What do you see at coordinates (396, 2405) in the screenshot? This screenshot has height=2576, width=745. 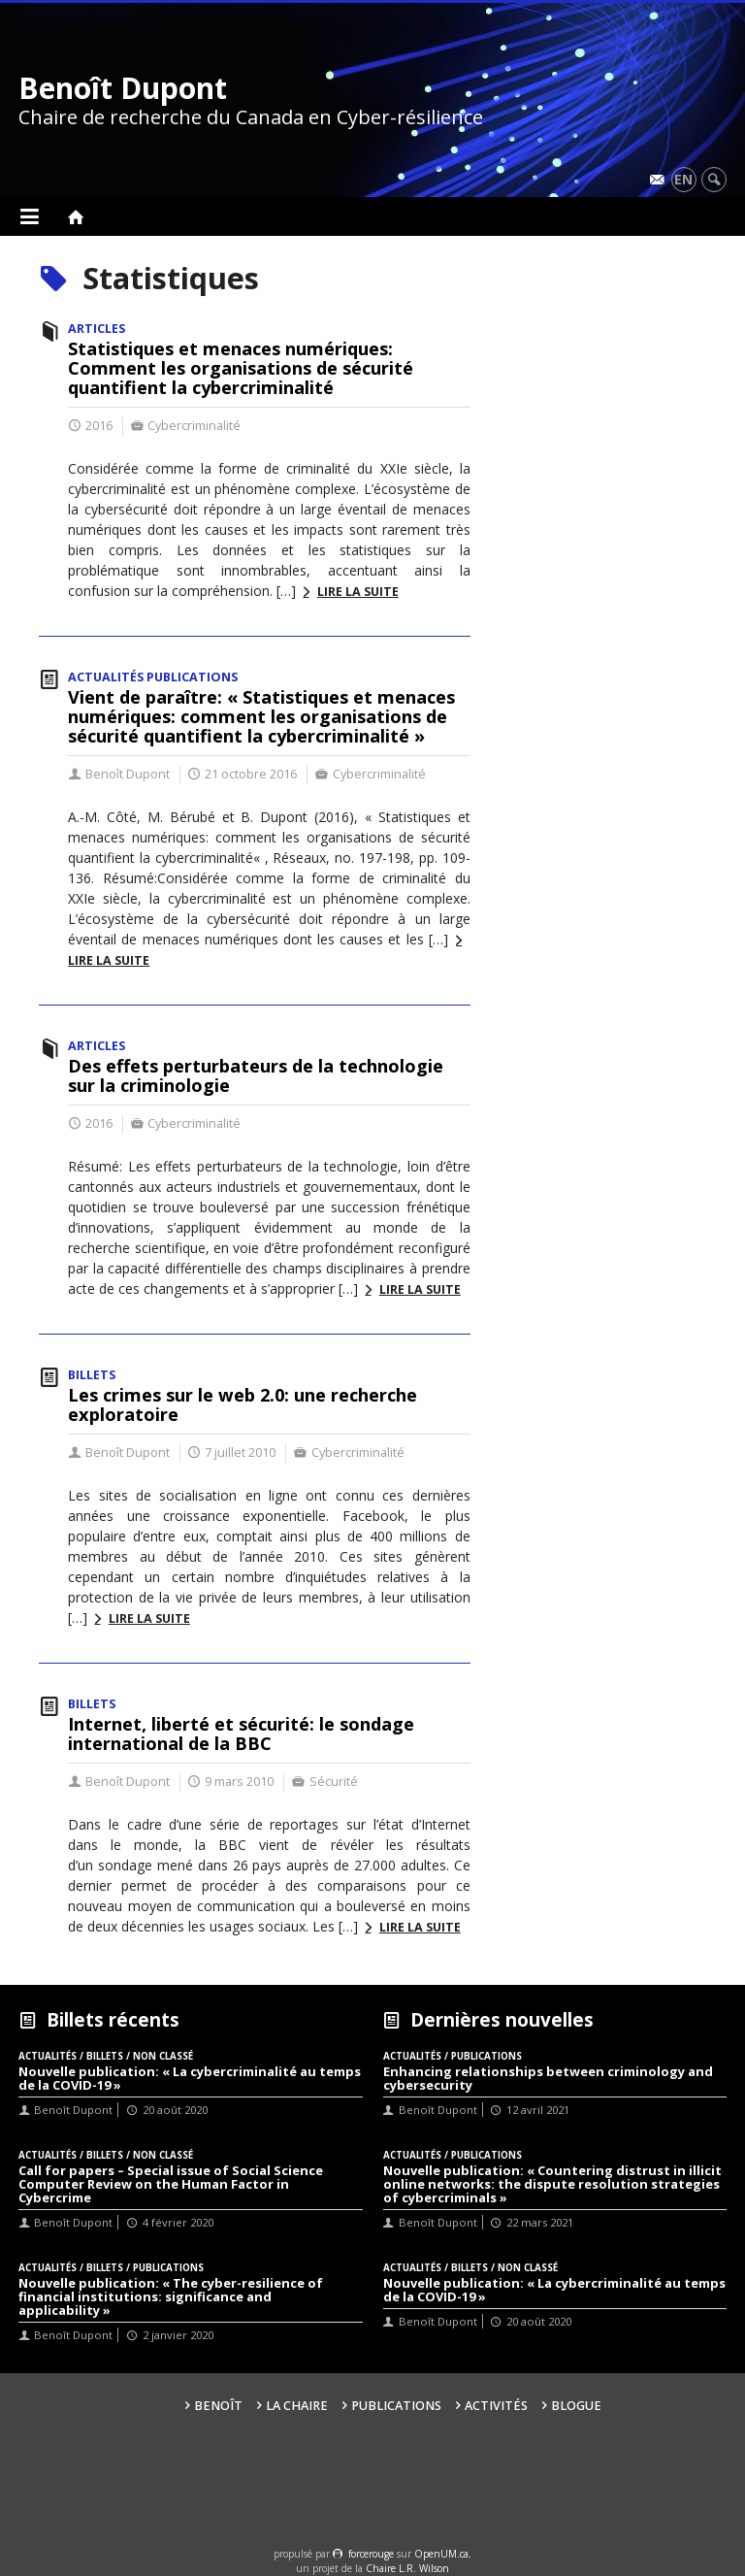 I see `Publications` at bounding box center [396, 2405].